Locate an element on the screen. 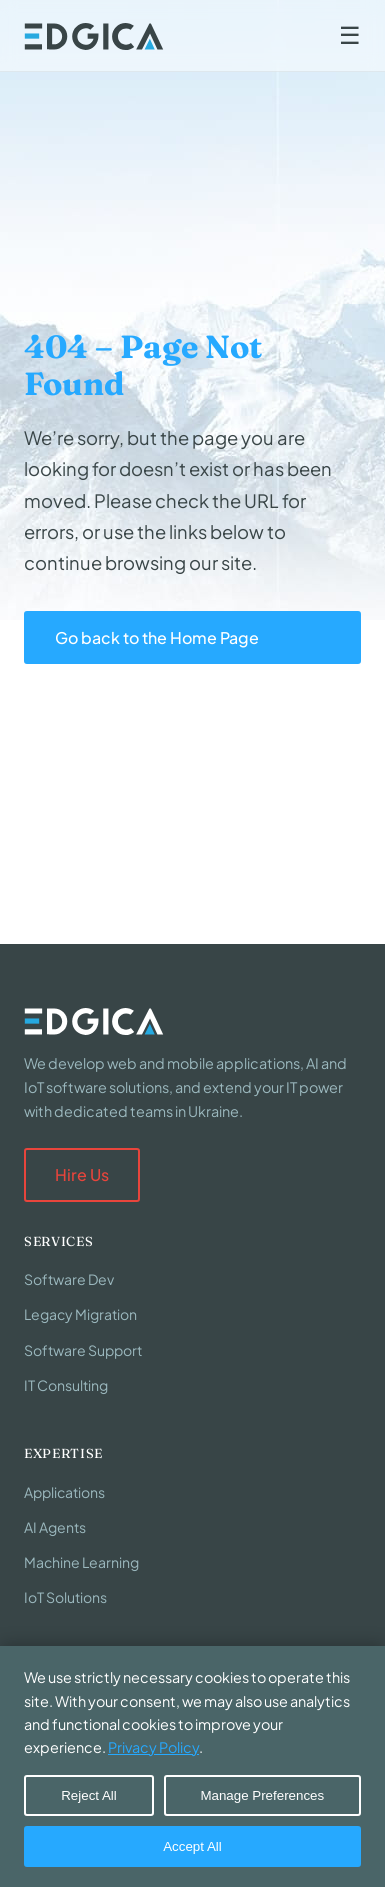  AI Agents is located at coordinates (55, 1527).